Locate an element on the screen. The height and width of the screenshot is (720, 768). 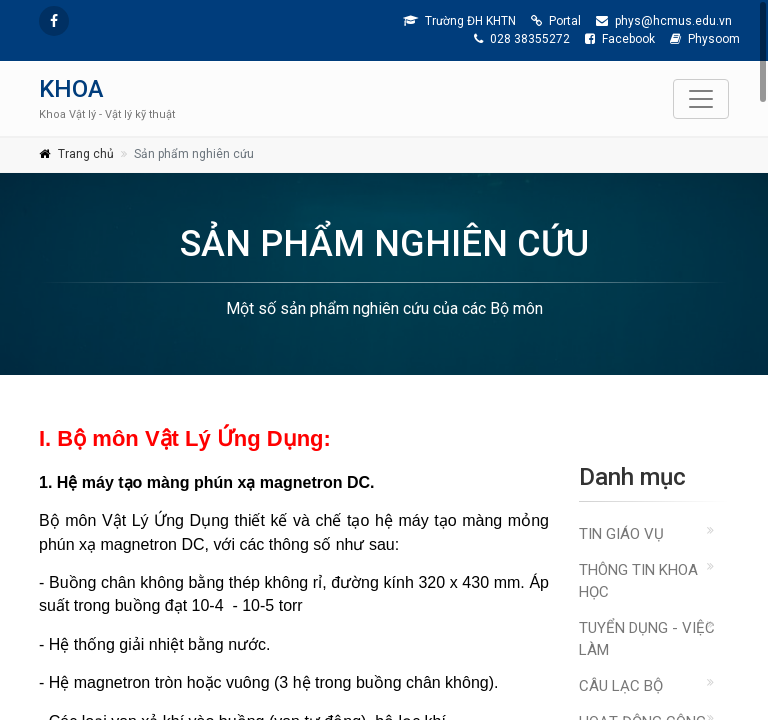
phys@hcmus.edu.vn is located at coordinates (664, 21).